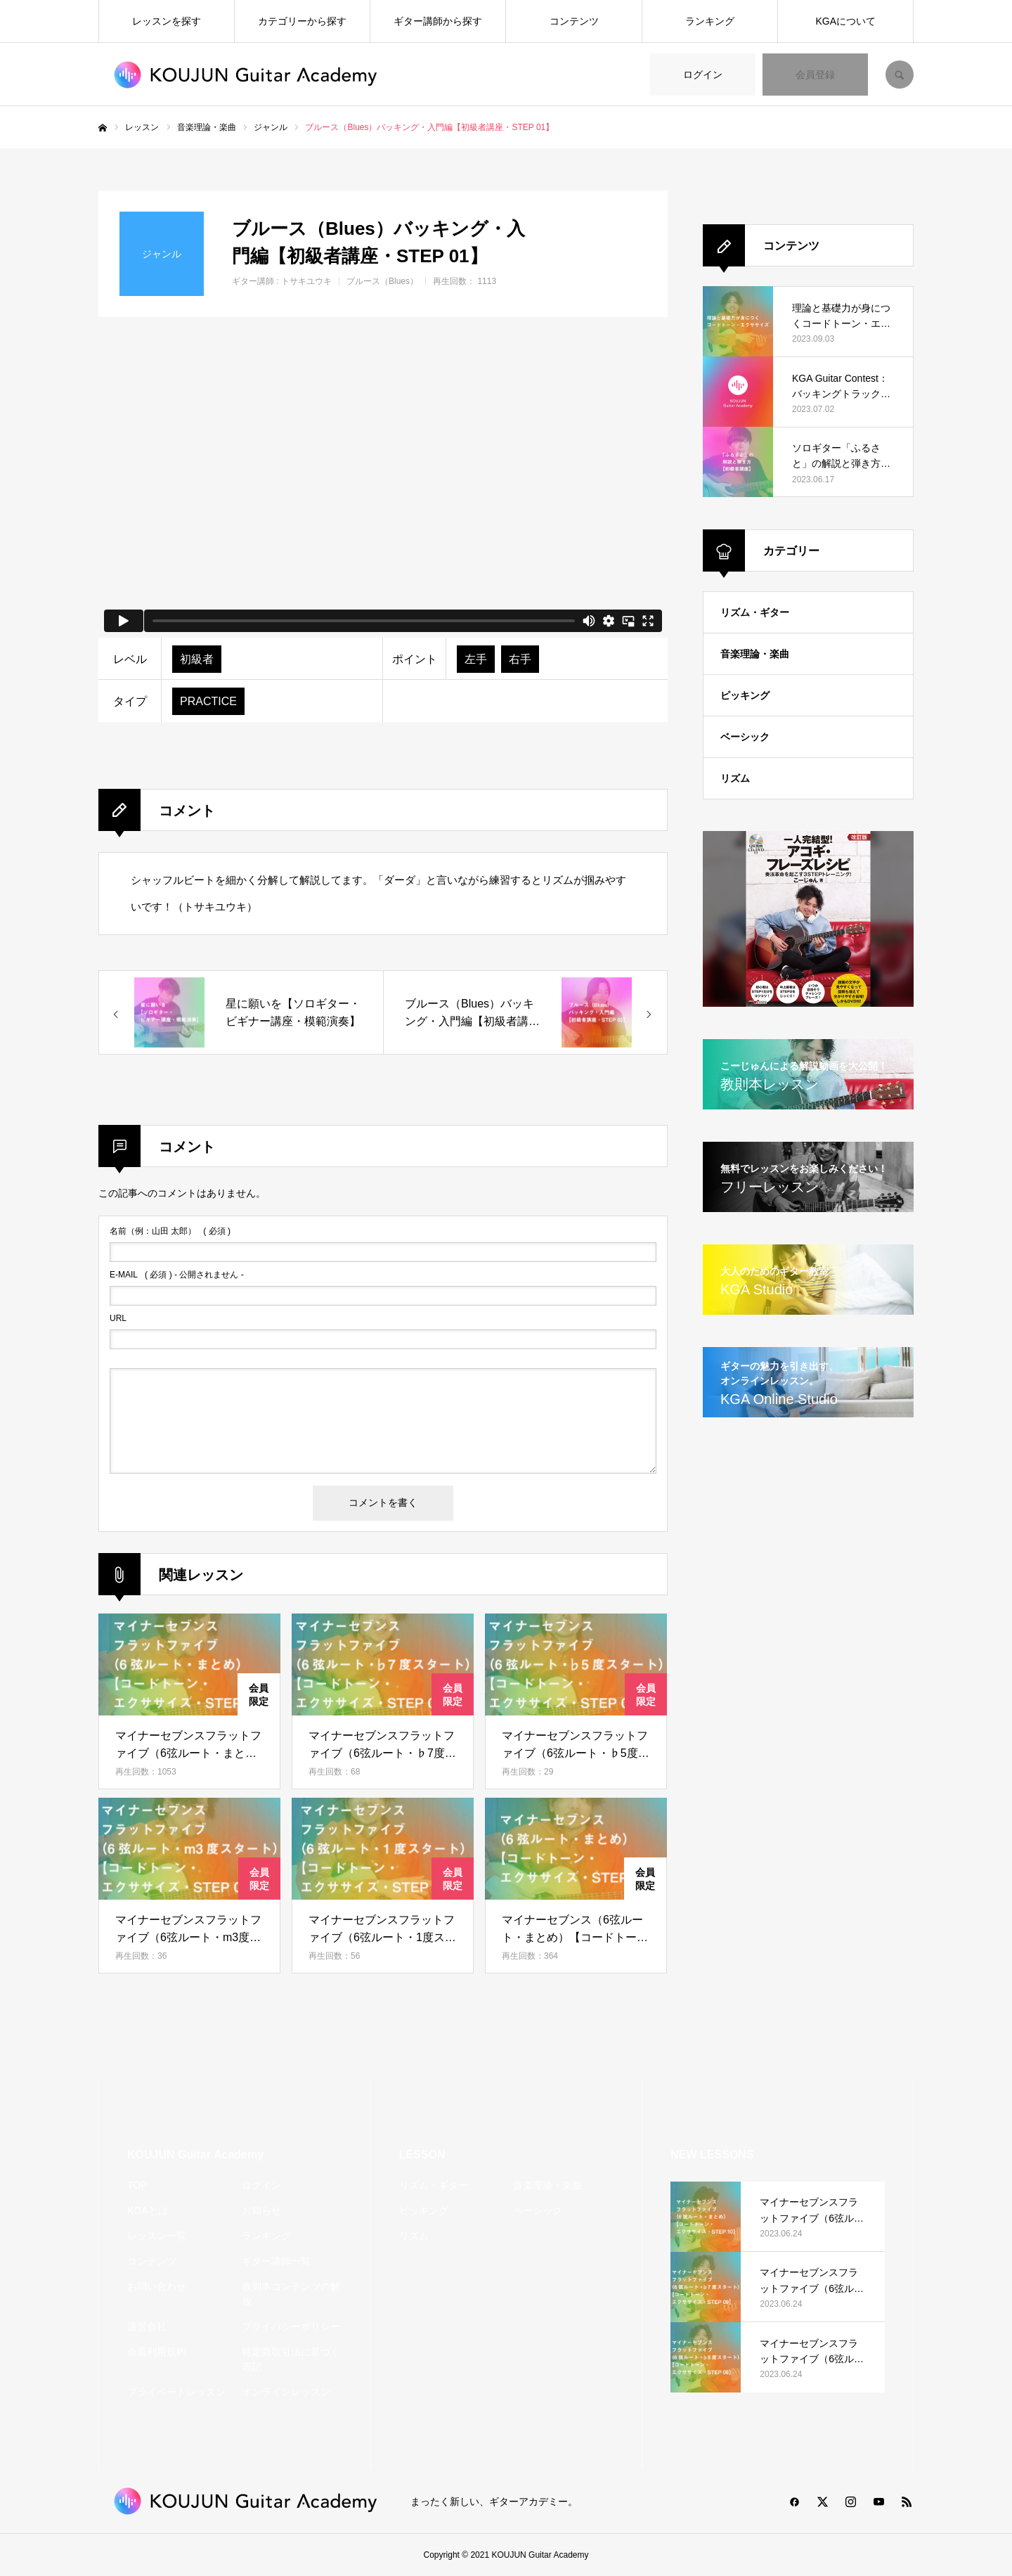 This screenshot has width=1012, height=2576. I want to click on 会員登録, so click(815, 74).